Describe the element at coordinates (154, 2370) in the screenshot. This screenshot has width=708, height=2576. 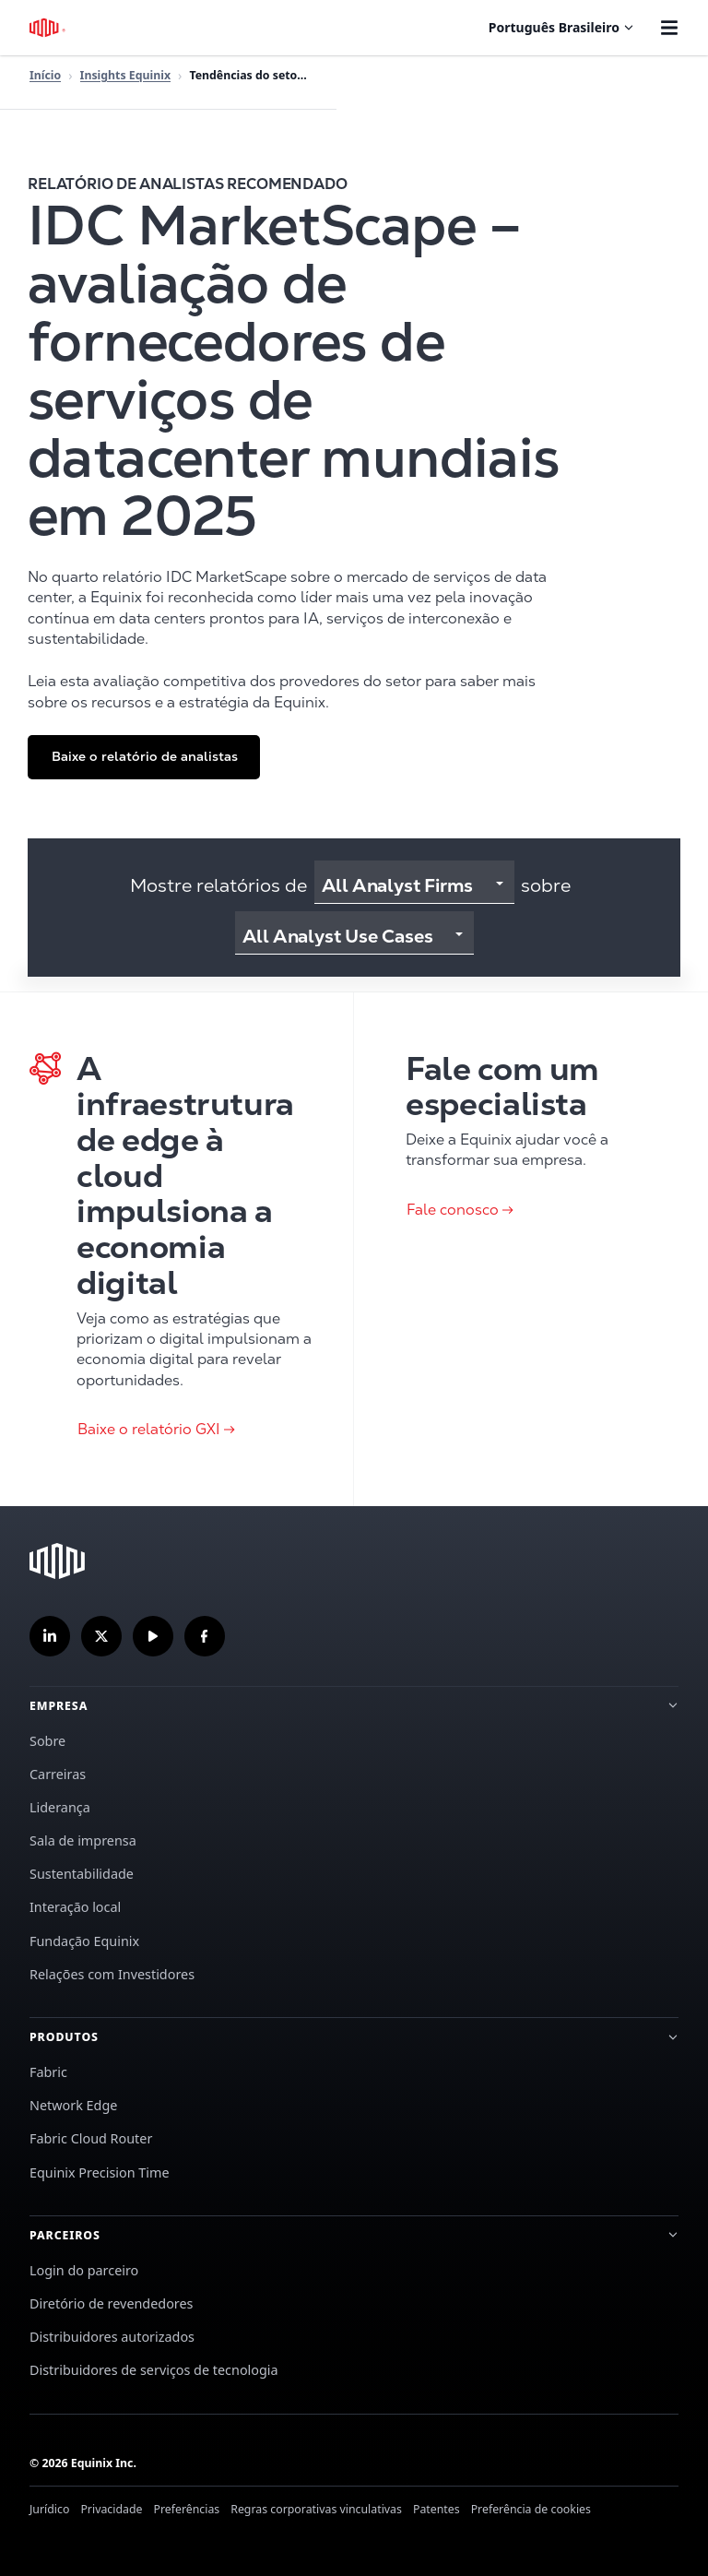
I see `Distribuidores de serviços de tecnologia` at that location.